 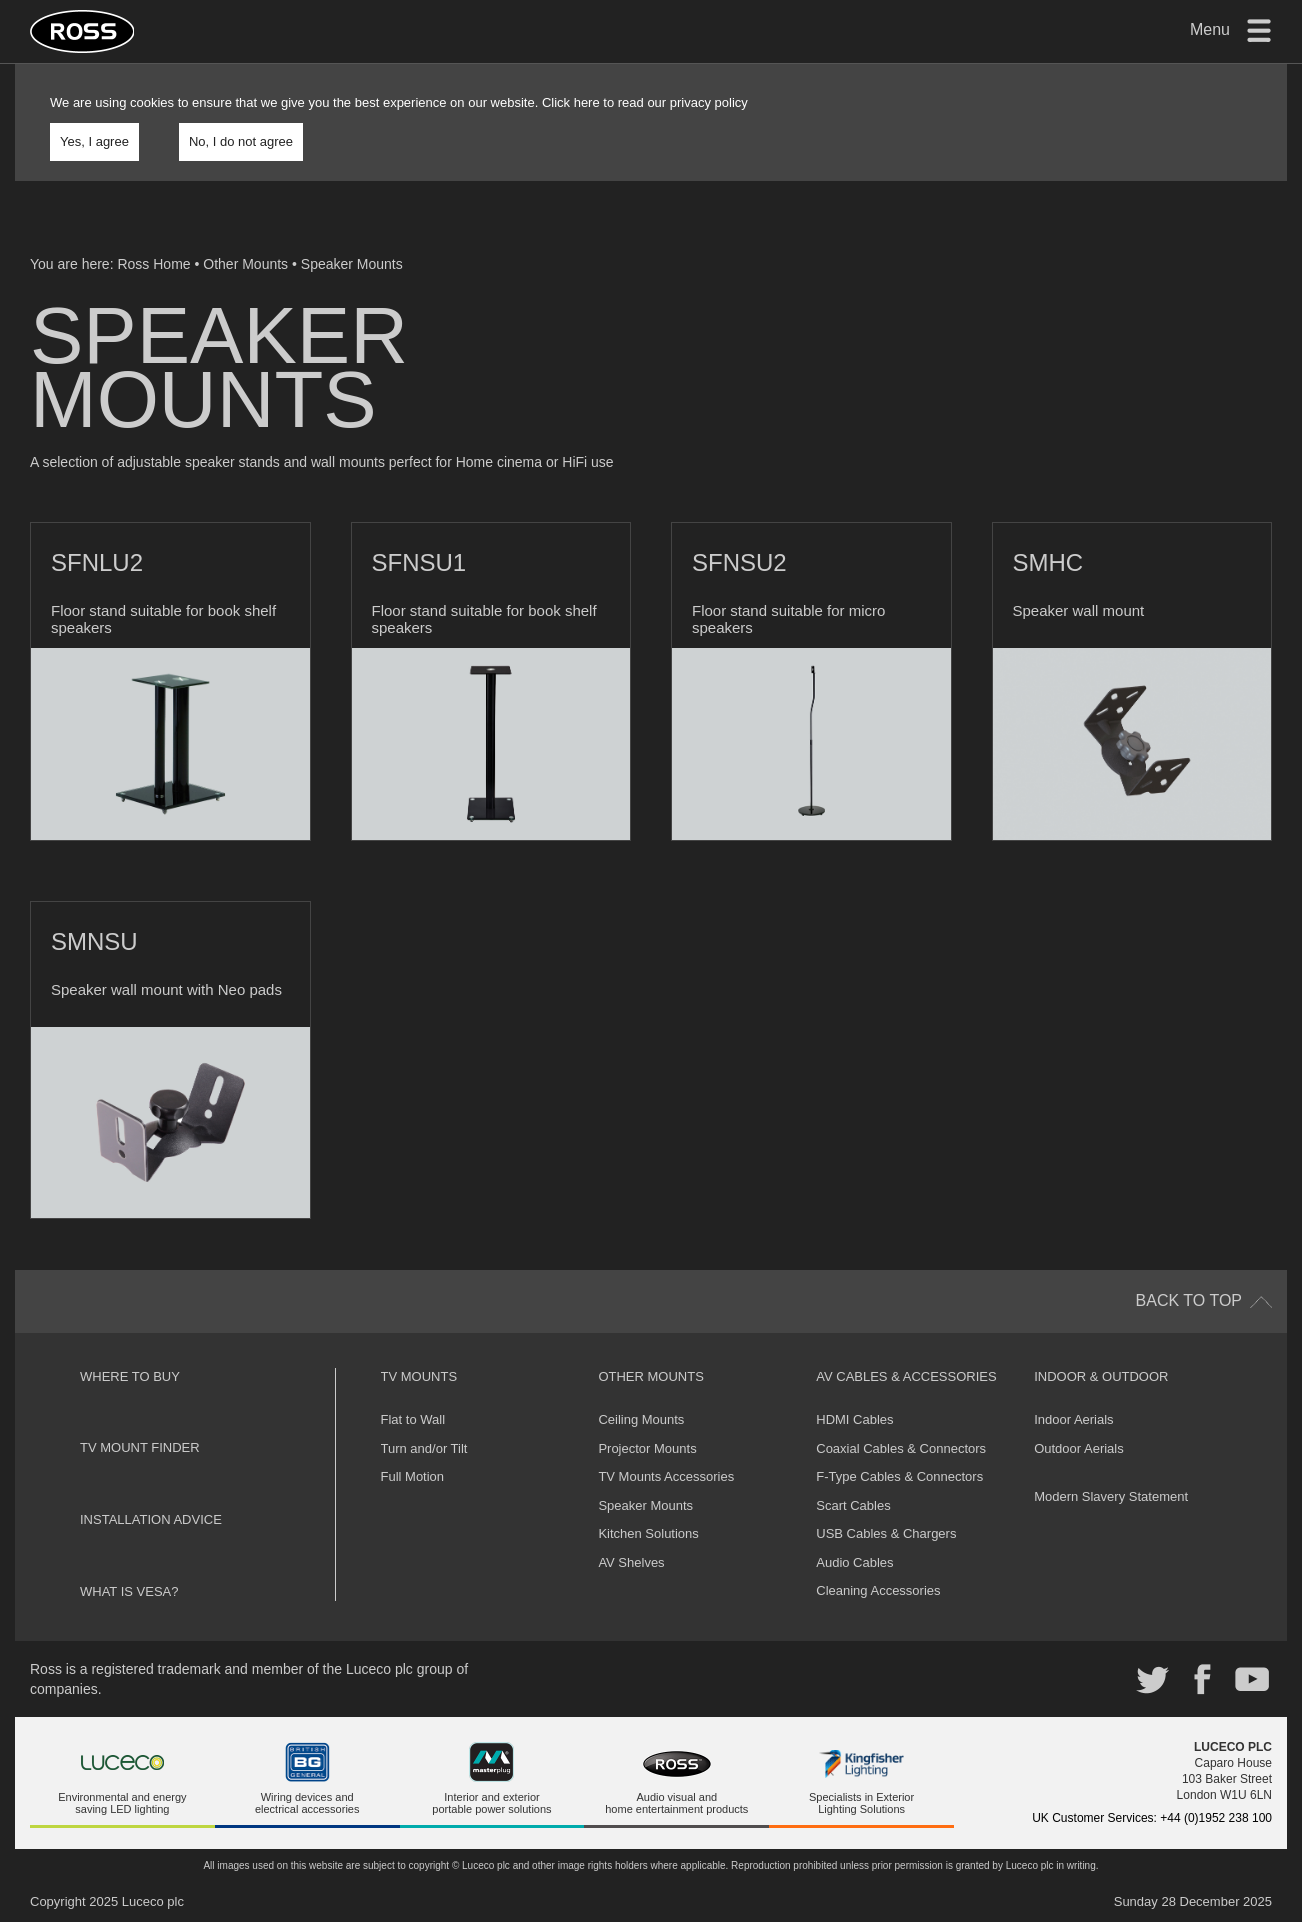 What do you see at coordinates (419, 1376) in the screenshot?
I see `TV Mounts` at bounding box center [419, 1376].